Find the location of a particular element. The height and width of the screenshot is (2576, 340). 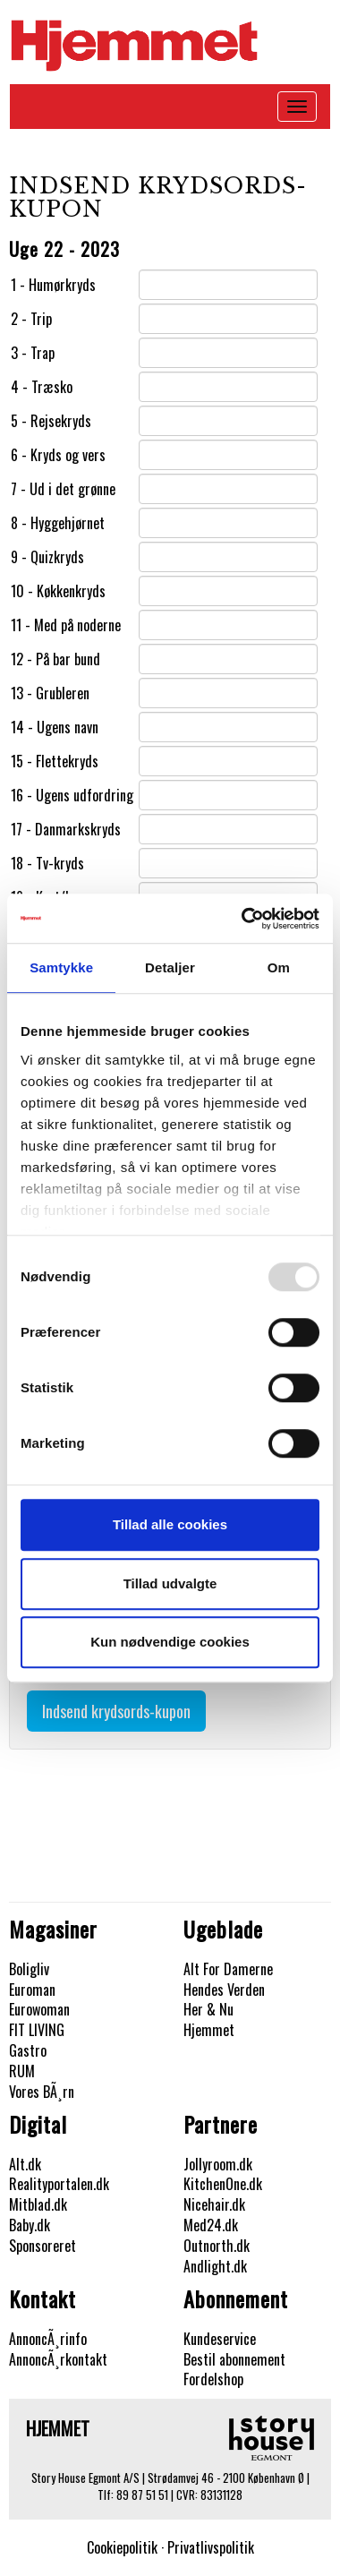

Eurowoman is located at coordinates (39, 2009).